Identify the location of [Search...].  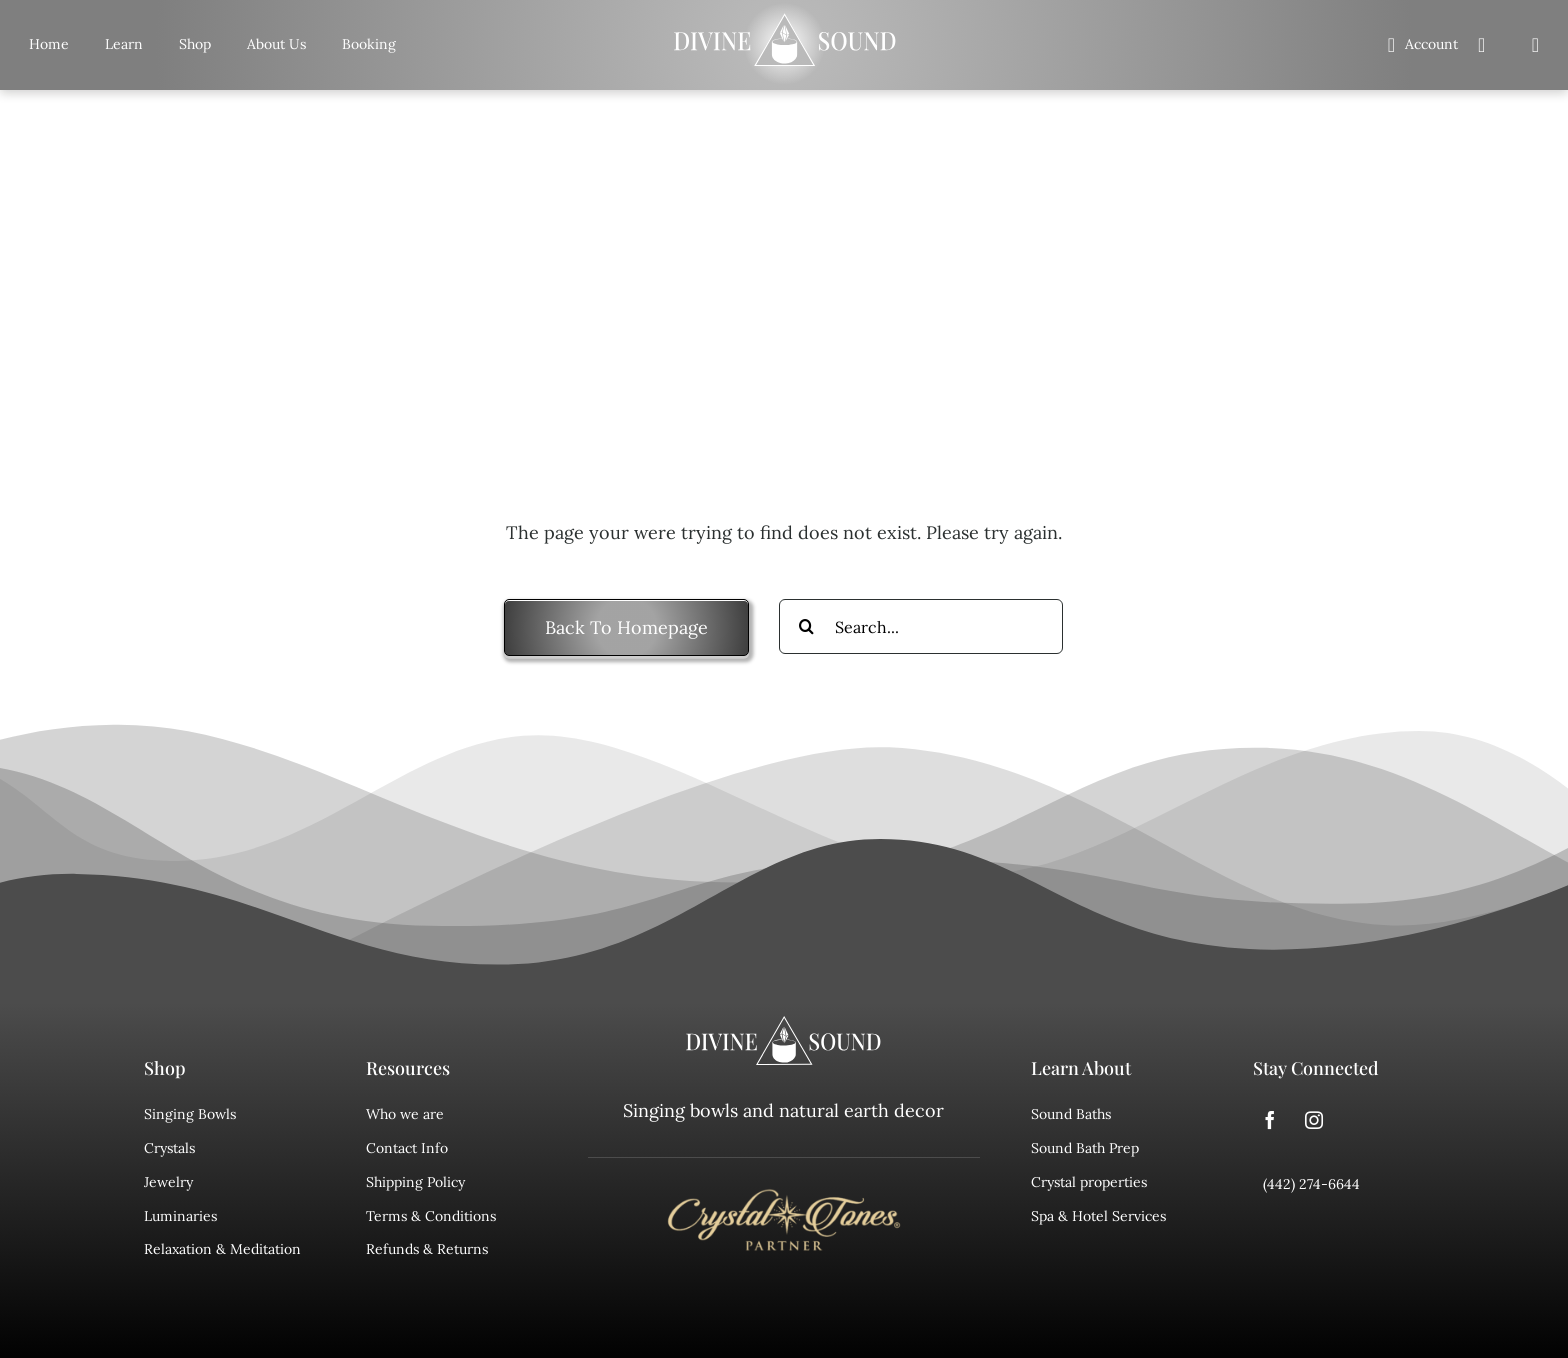
(921, 626).